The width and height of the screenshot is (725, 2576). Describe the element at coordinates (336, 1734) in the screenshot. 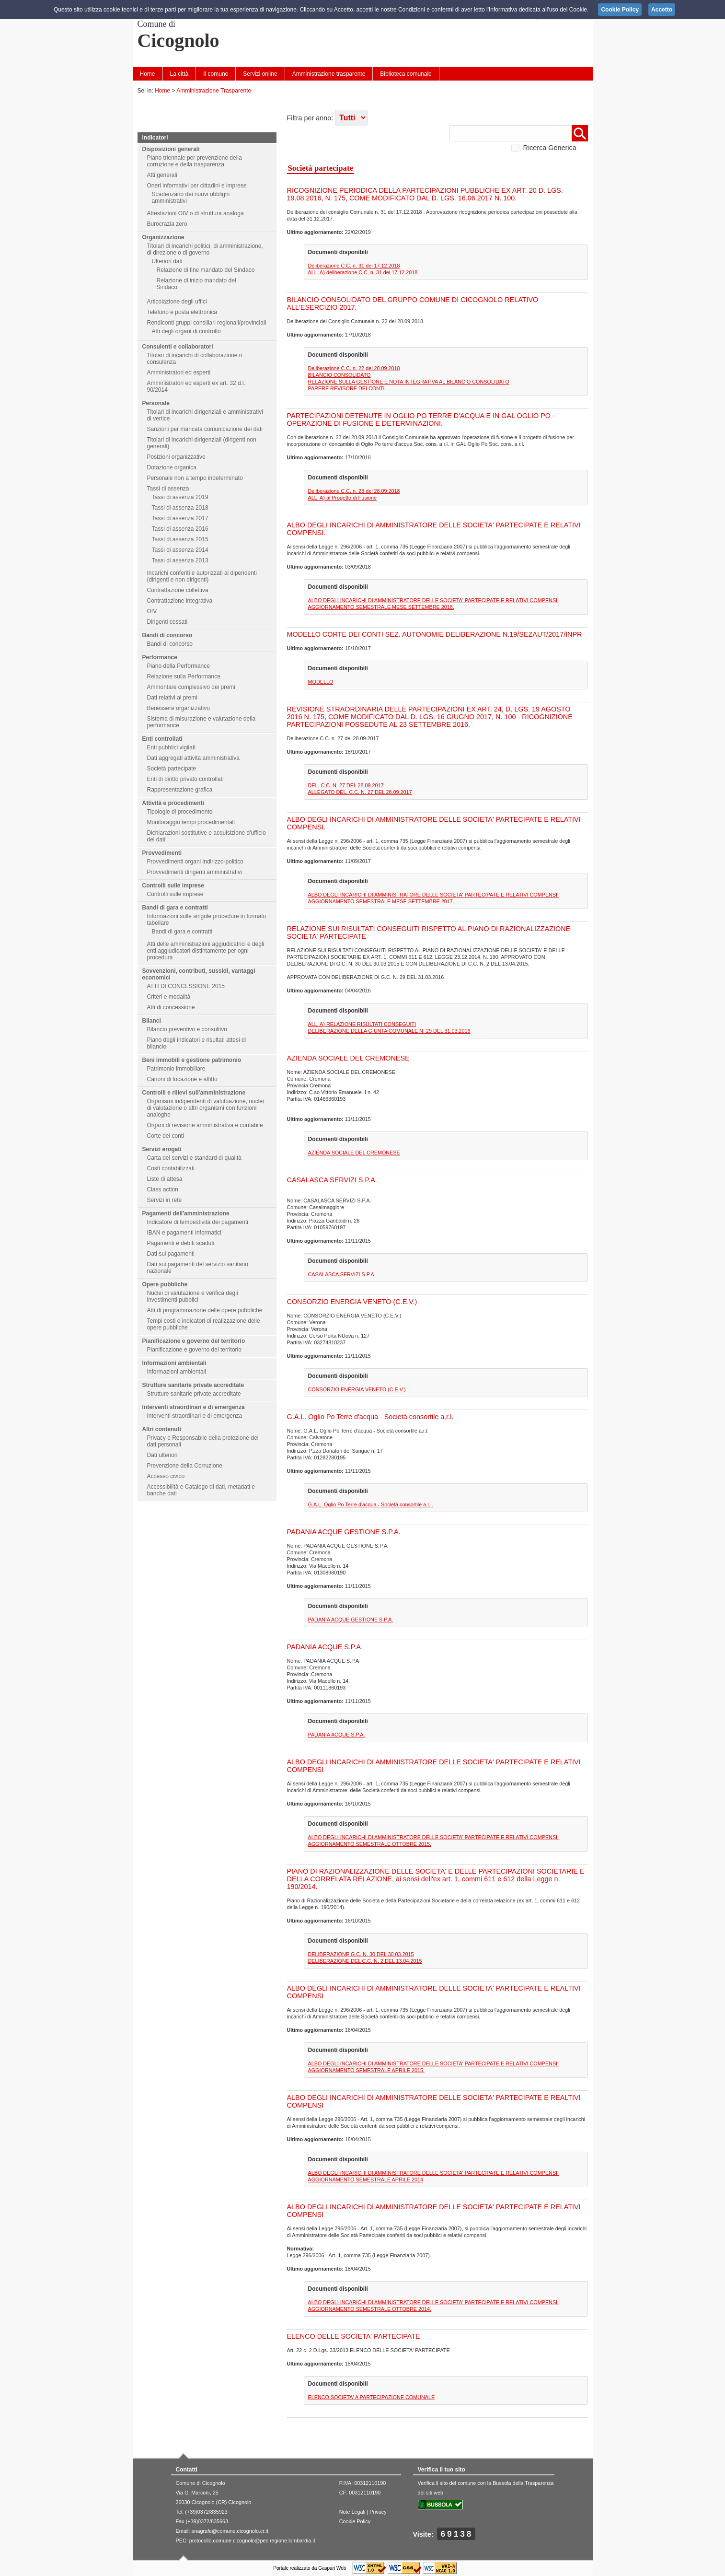

I see `PADANIA ACQUE S.P.A.` at that location.